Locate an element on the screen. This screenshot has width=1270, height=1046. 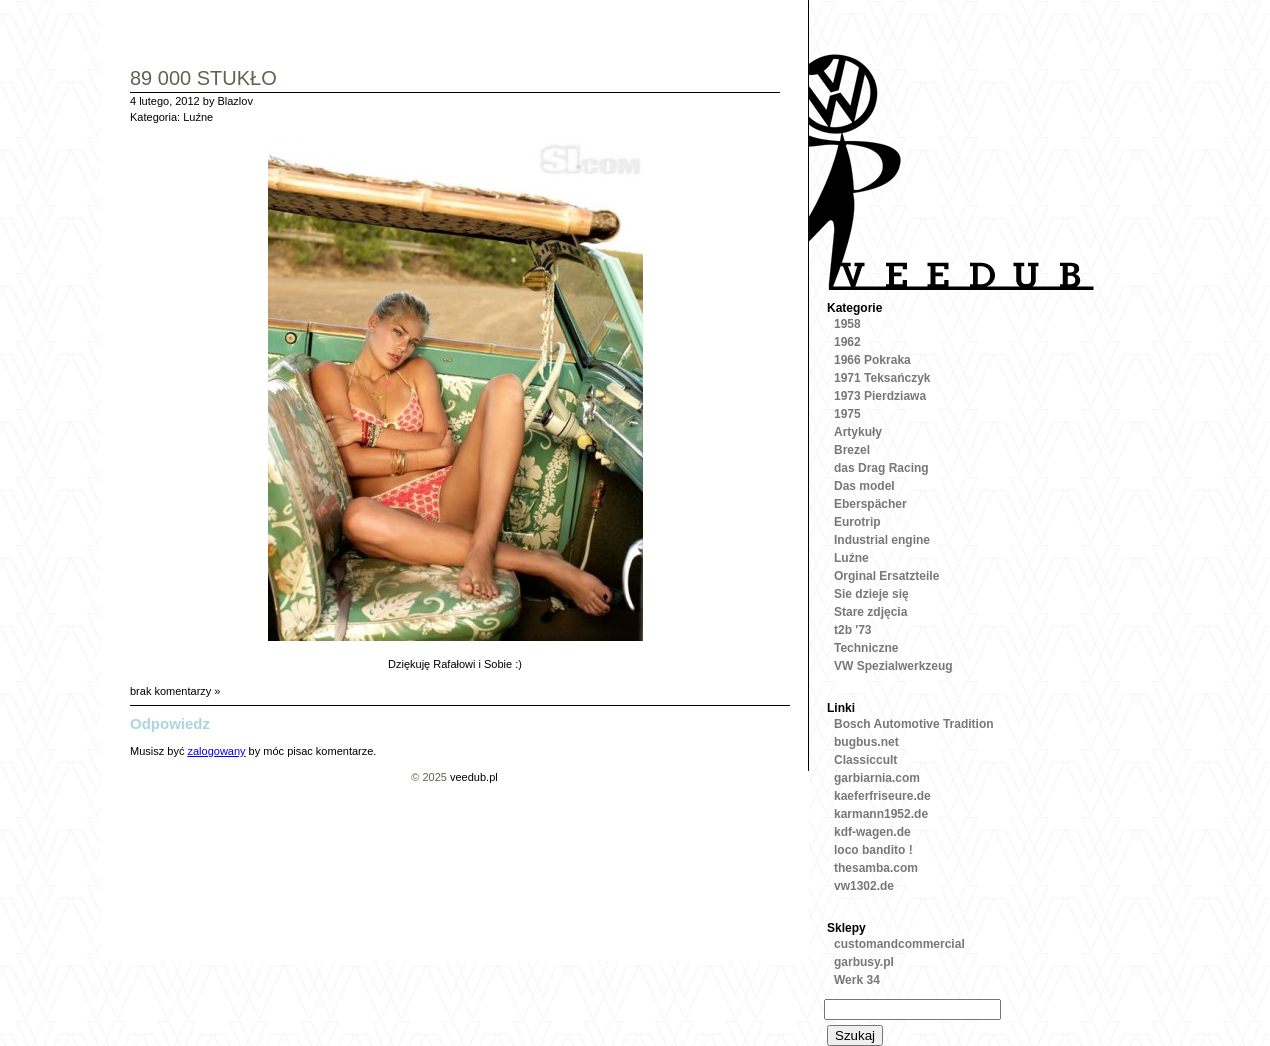
1966 Pokraka is located at coordinates (872, 360).